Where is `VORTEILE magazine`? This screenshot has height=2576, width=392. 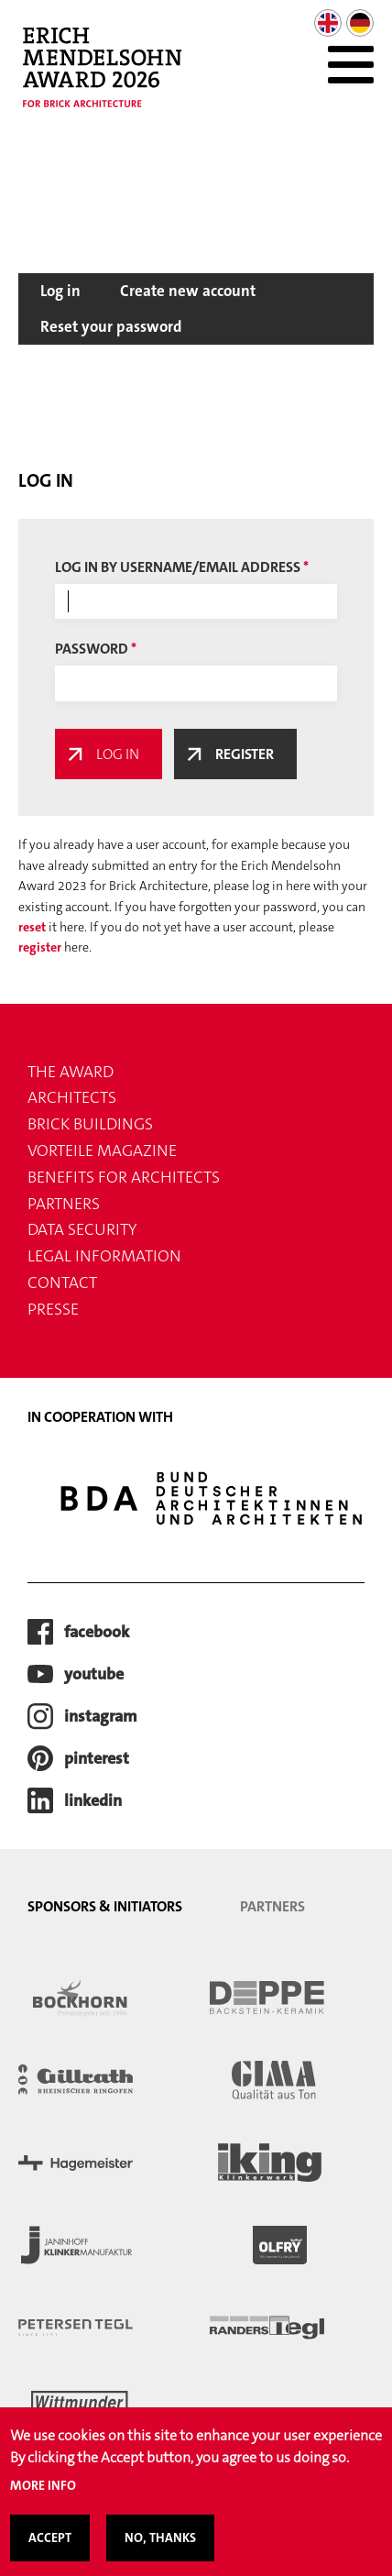 VORTEILE magazine is located at coordinates (102, 1150).